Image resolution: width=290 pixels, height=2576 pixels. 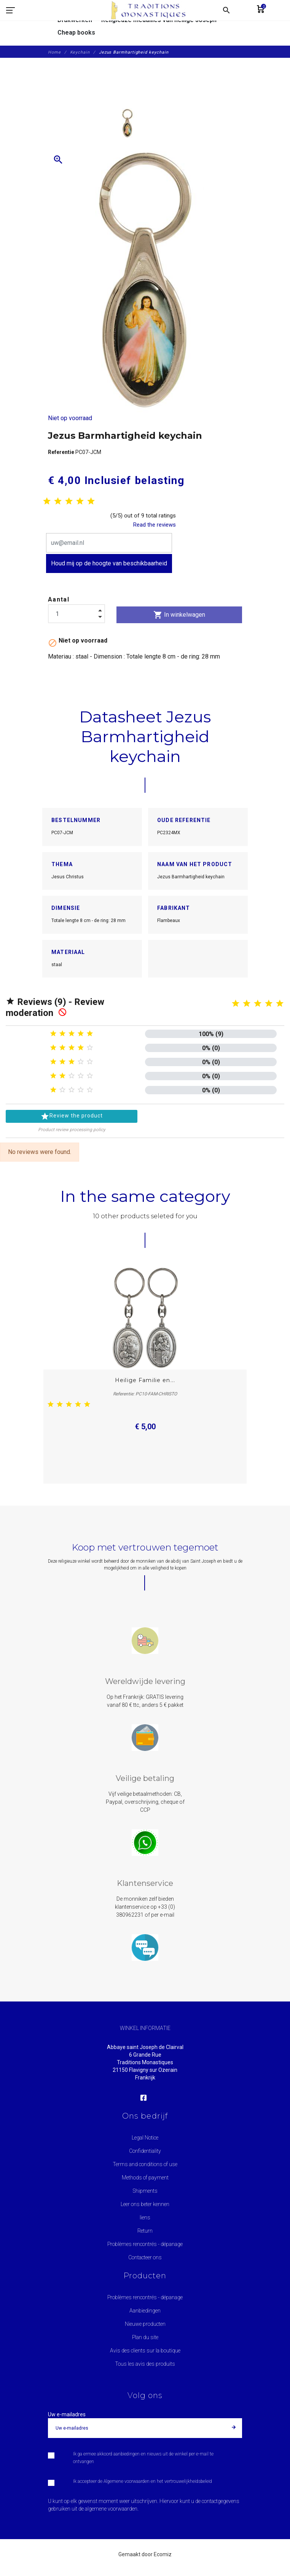 I want to click on Read the reviews, so click(x=154, y=524).